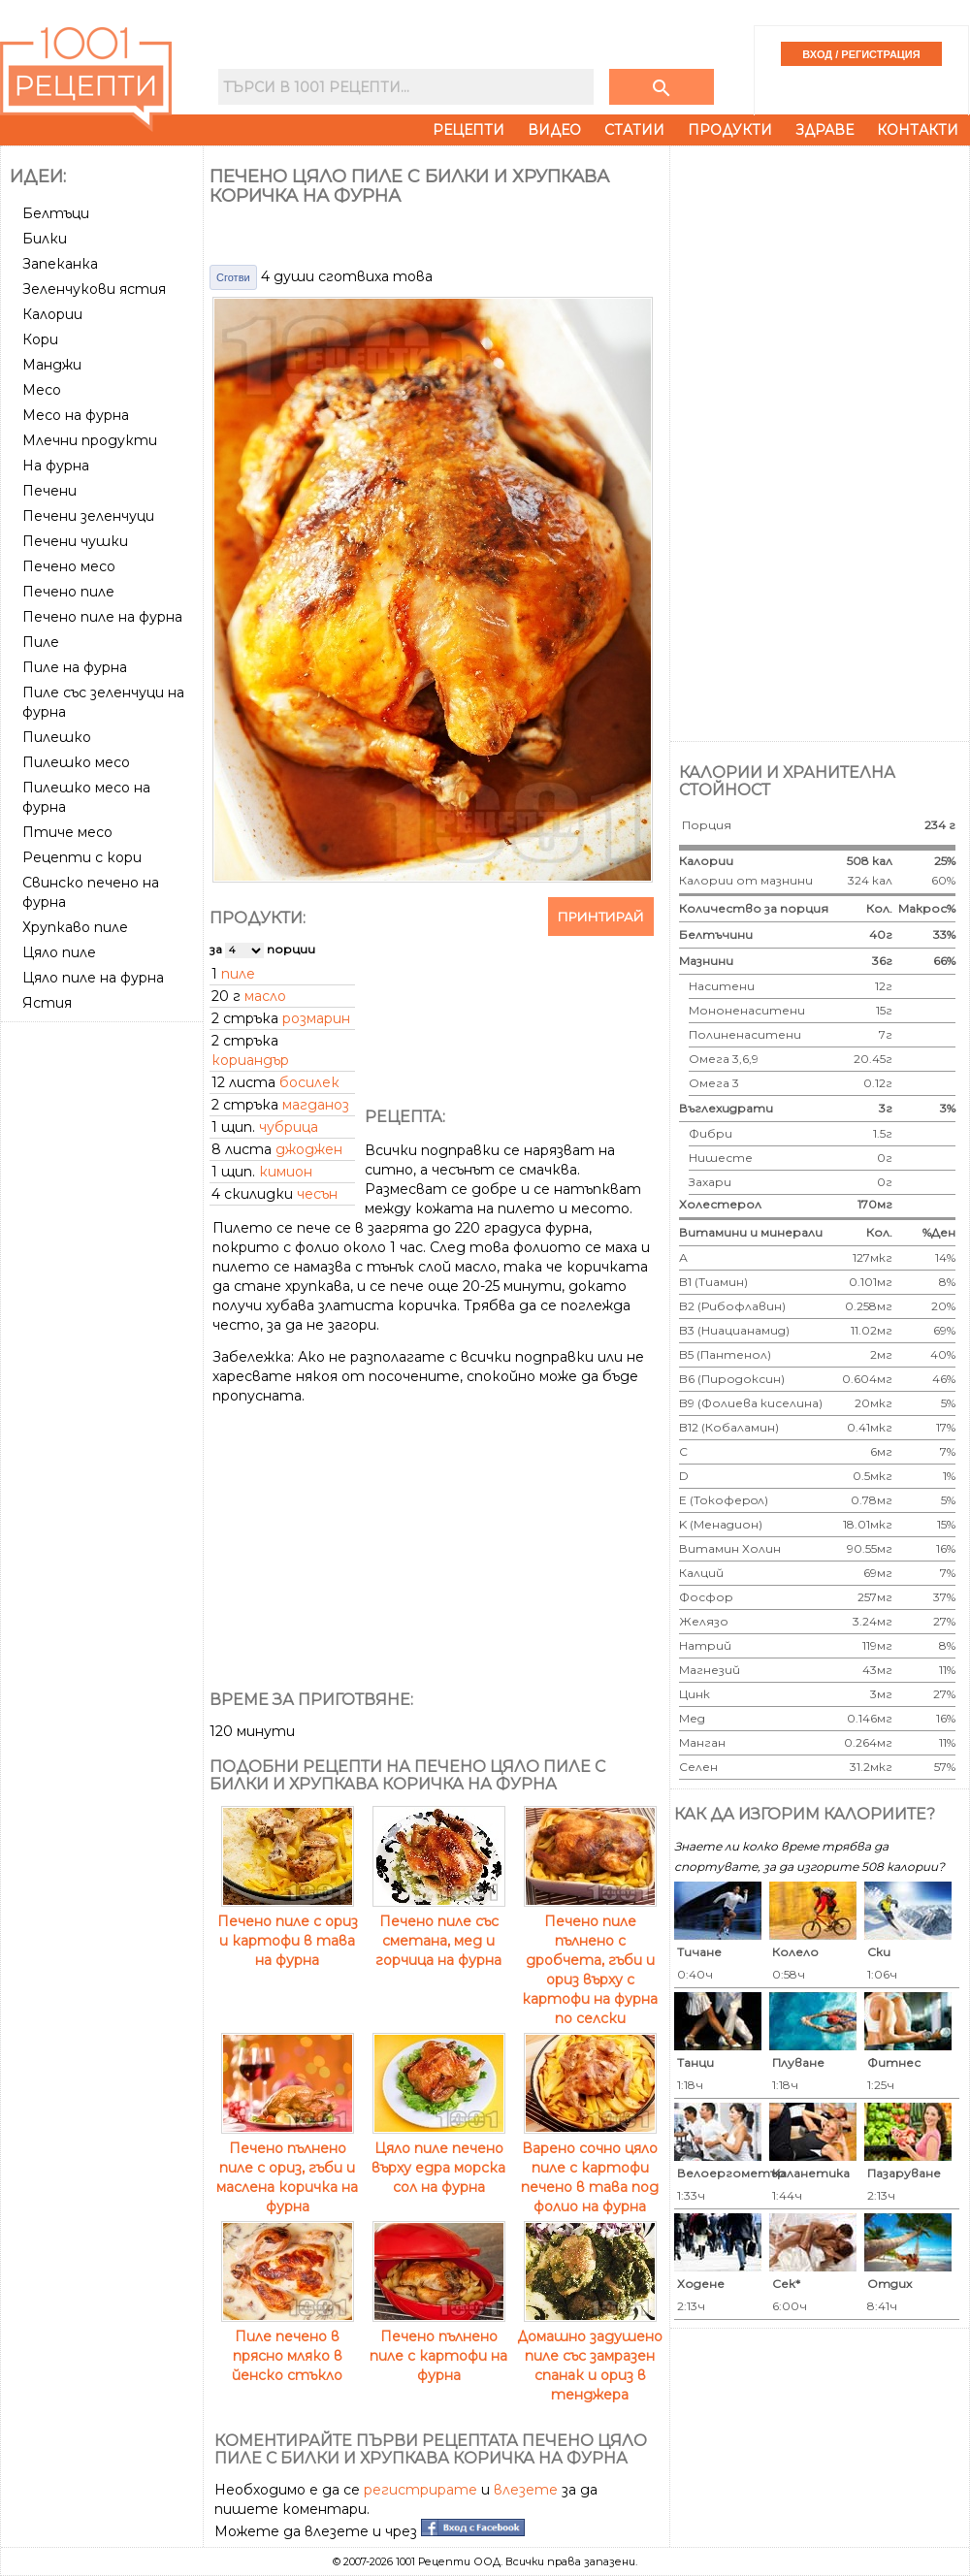  I want to click on Цяло пиле на фурна, so click(93, 977).